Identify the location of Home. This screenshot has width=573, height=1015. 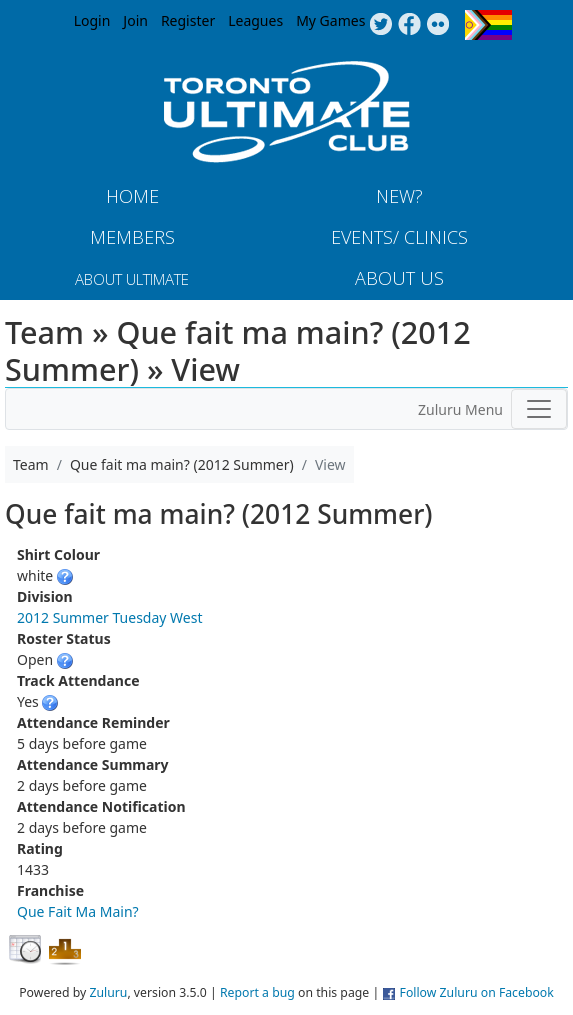
(132, 196).